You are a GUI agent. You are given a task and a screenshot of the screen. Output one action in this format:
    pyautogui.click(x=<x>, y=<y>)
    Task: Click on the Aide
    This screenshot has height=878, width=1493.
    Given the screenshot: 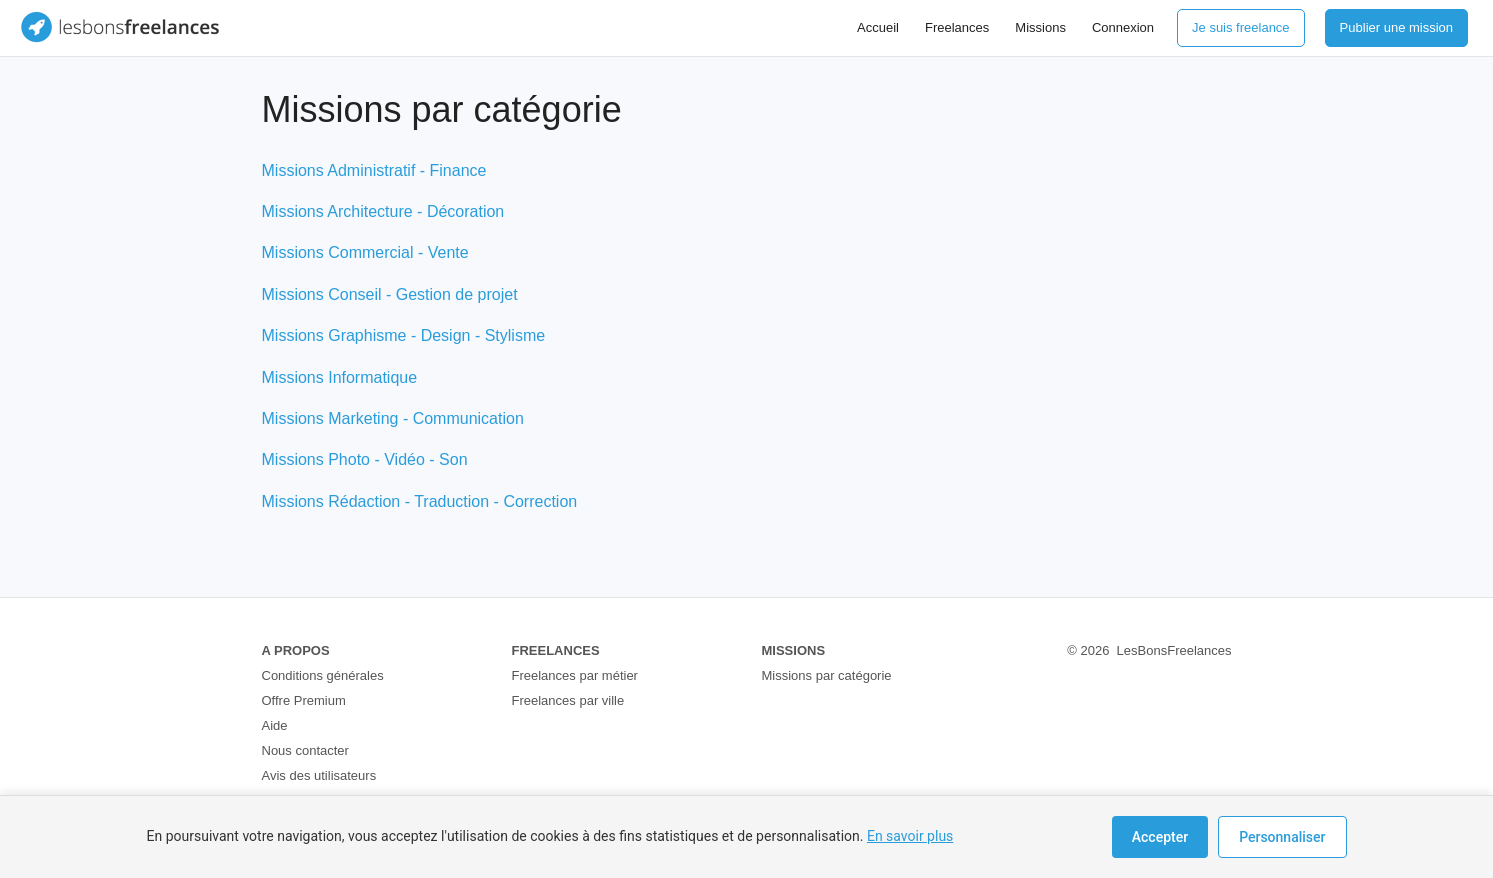 What is the action you would take?
    pyautogui.click(x=275, y=725)
    